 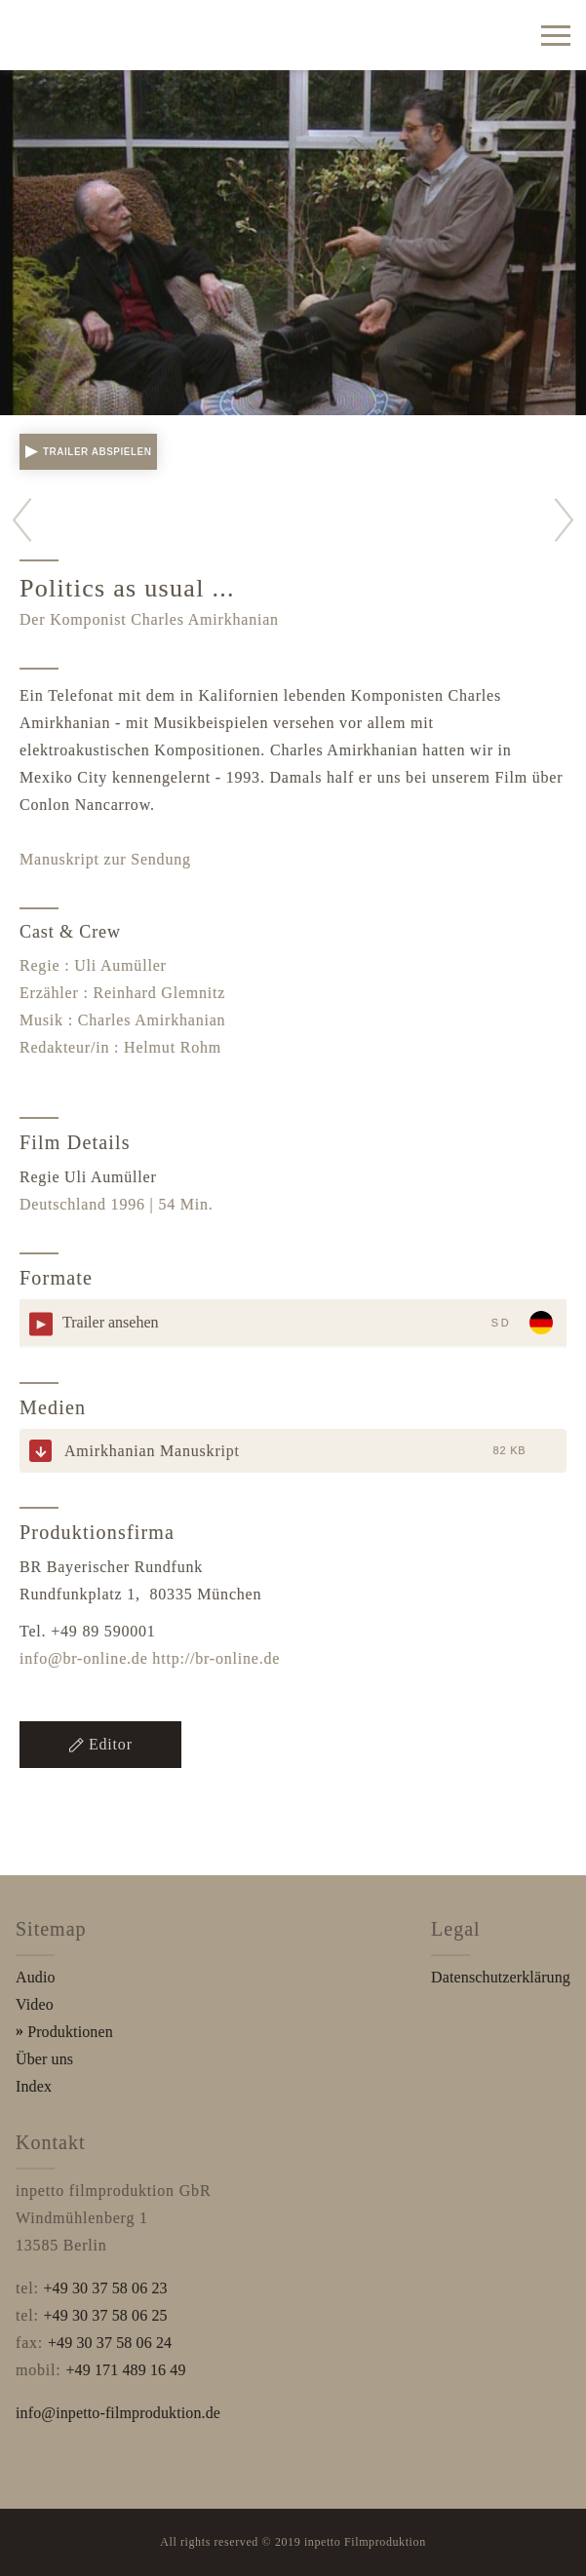 What do you see at coordinates (118, 2412) in the screenshot?
I see `info@inpetto-filmproduktion.de` at bounding box center [118, 2412].